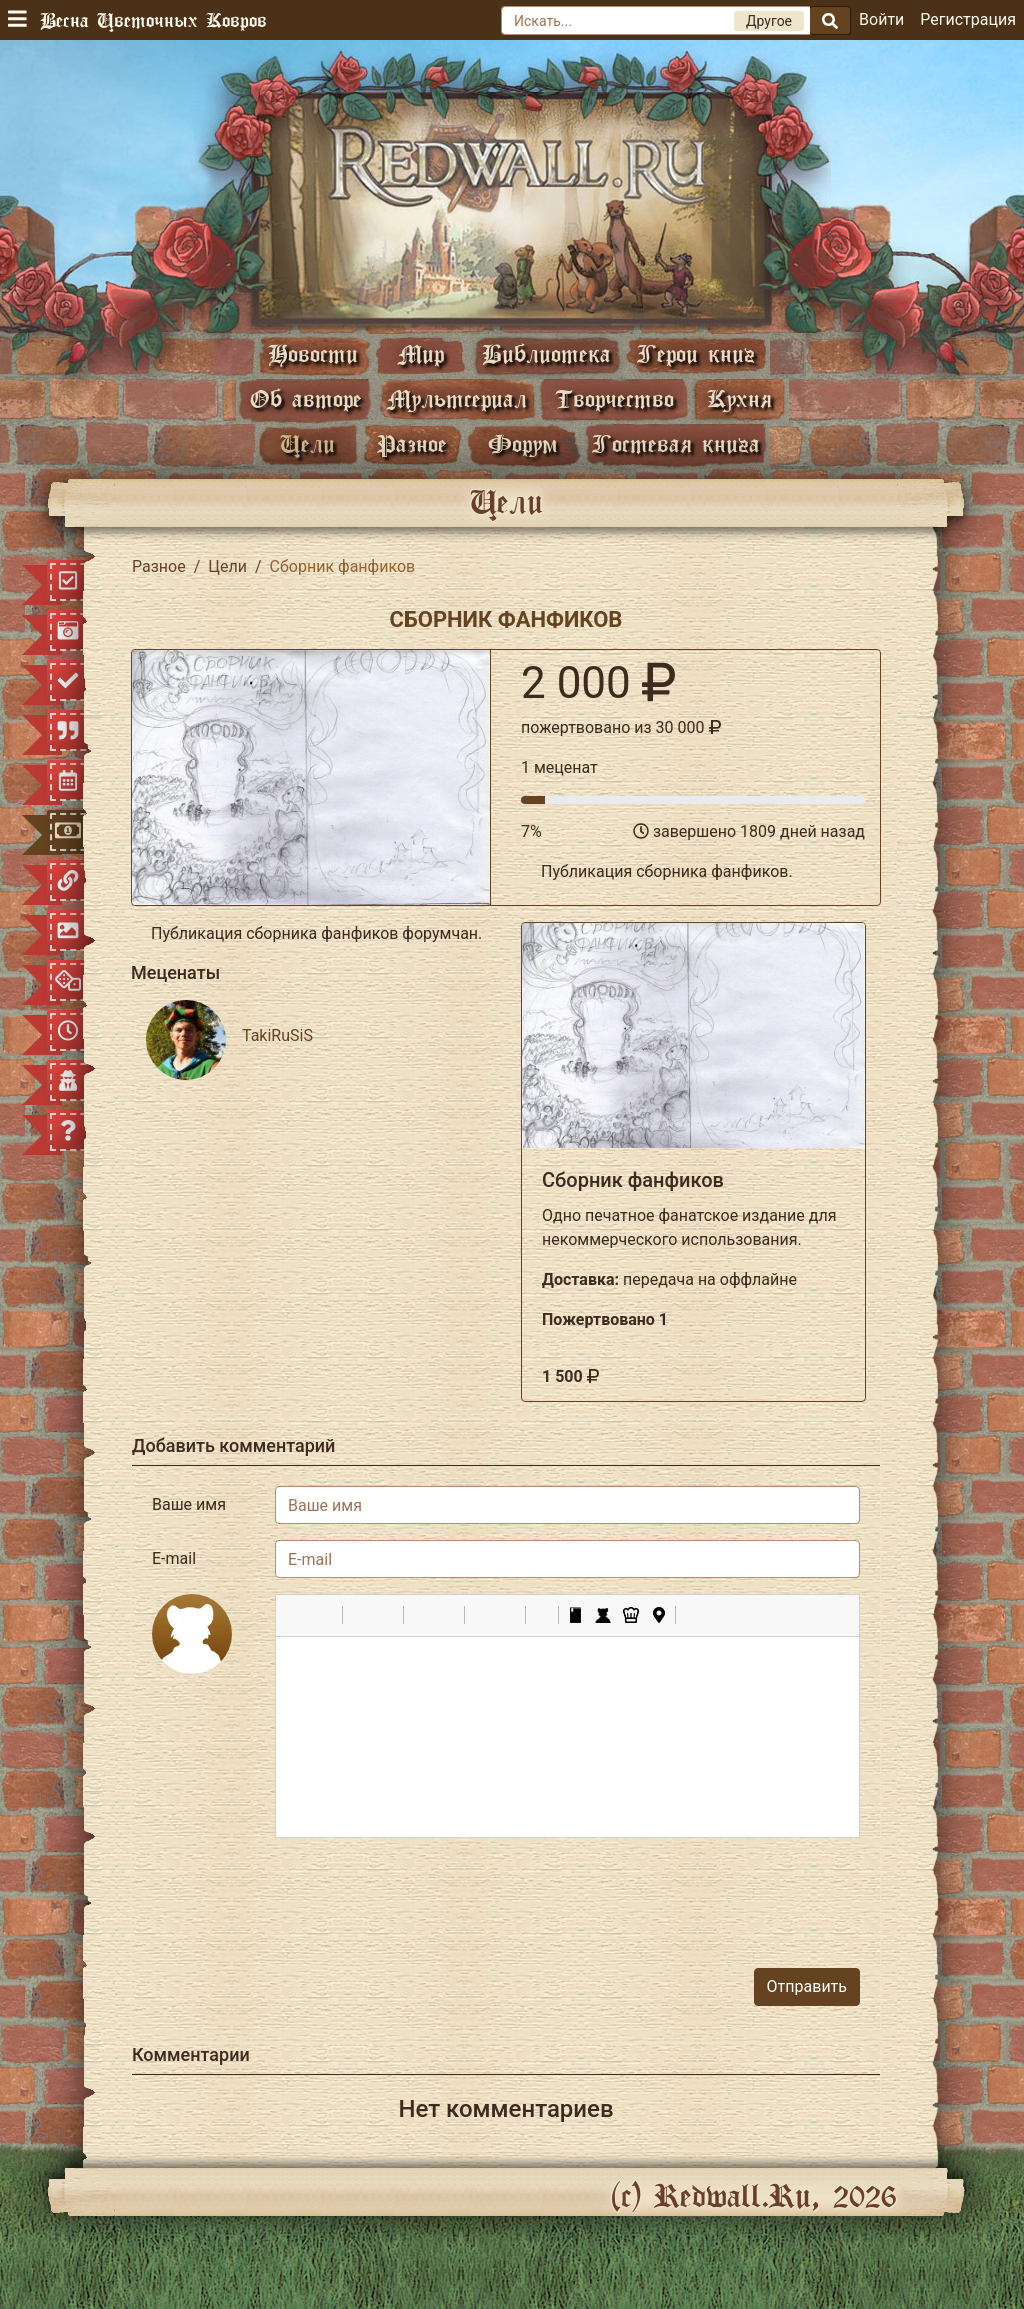 The image size is (1024, 2309). I want to click on Форум, so click(523, 443).